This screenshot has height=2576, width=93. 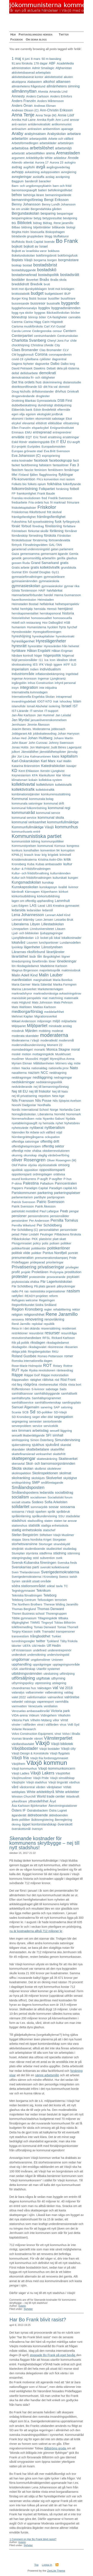 What do you see at coordinates (51, 933) in the screenshot?
I see `ljudupptagningar` at bounding box center [51, 933].